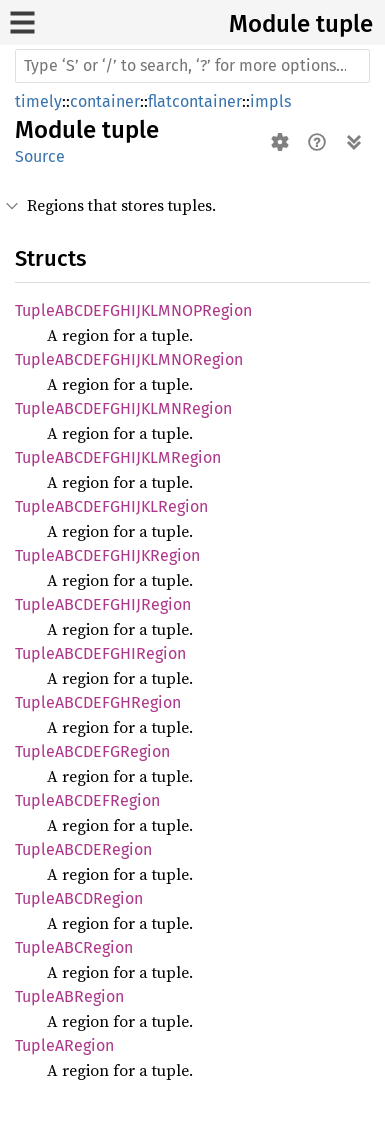  Describe the element at coordinates (107, 555) in the screenshot. I see `TupleABCDEFGHIJKRegion` at that location.